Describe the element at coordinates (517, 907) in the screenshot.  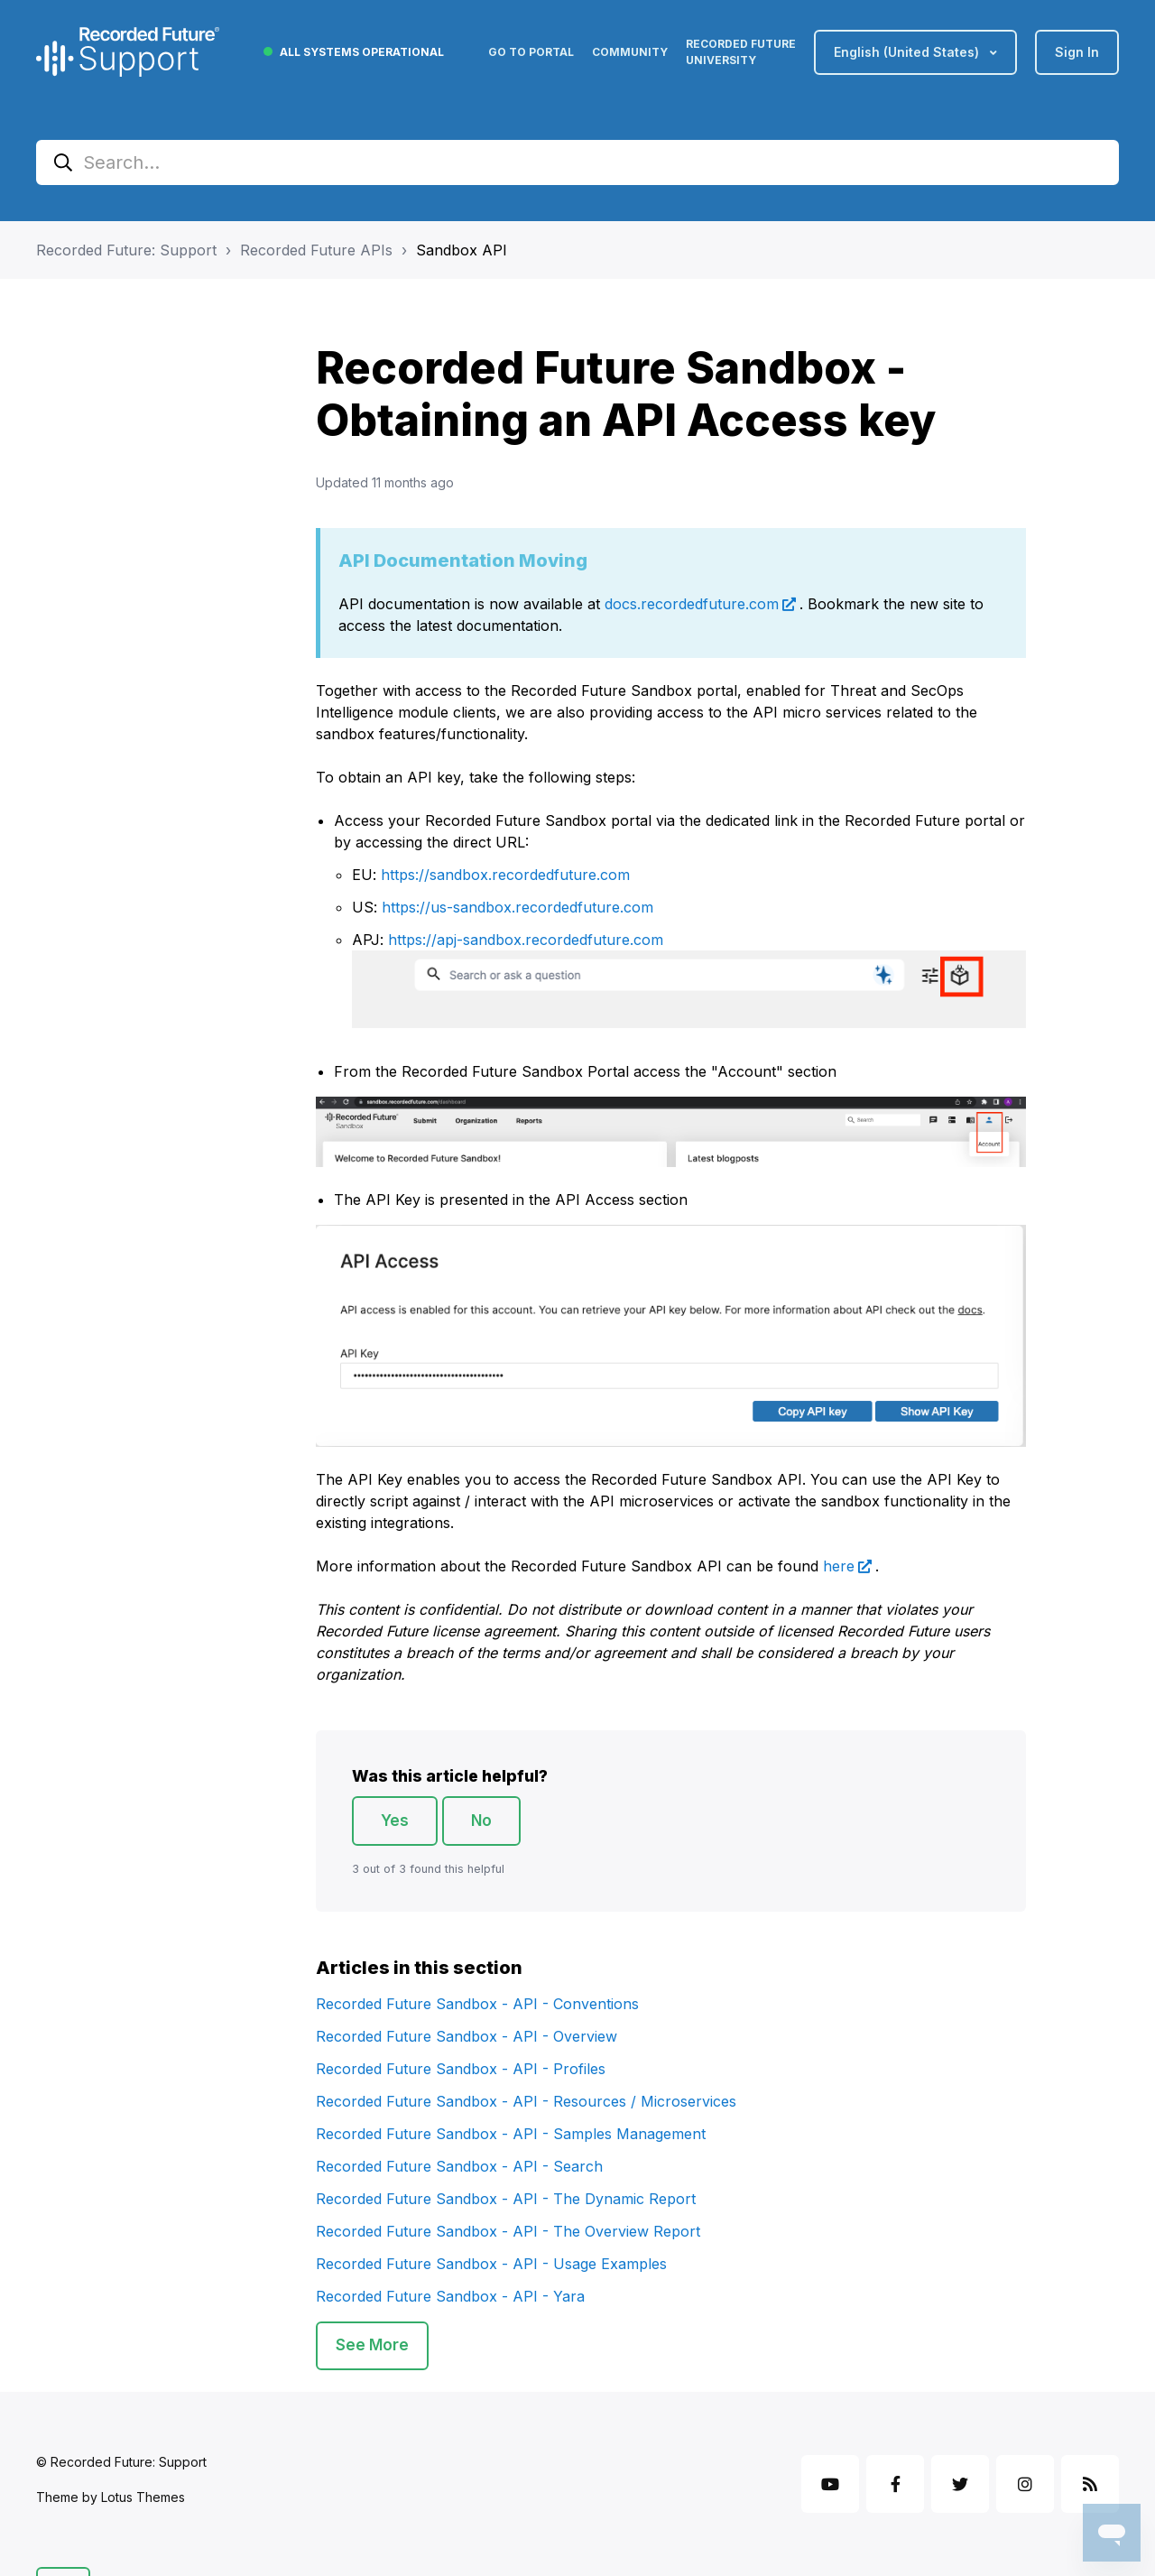
I see `https://us-sandbox.recordedfuture.com` at that location.